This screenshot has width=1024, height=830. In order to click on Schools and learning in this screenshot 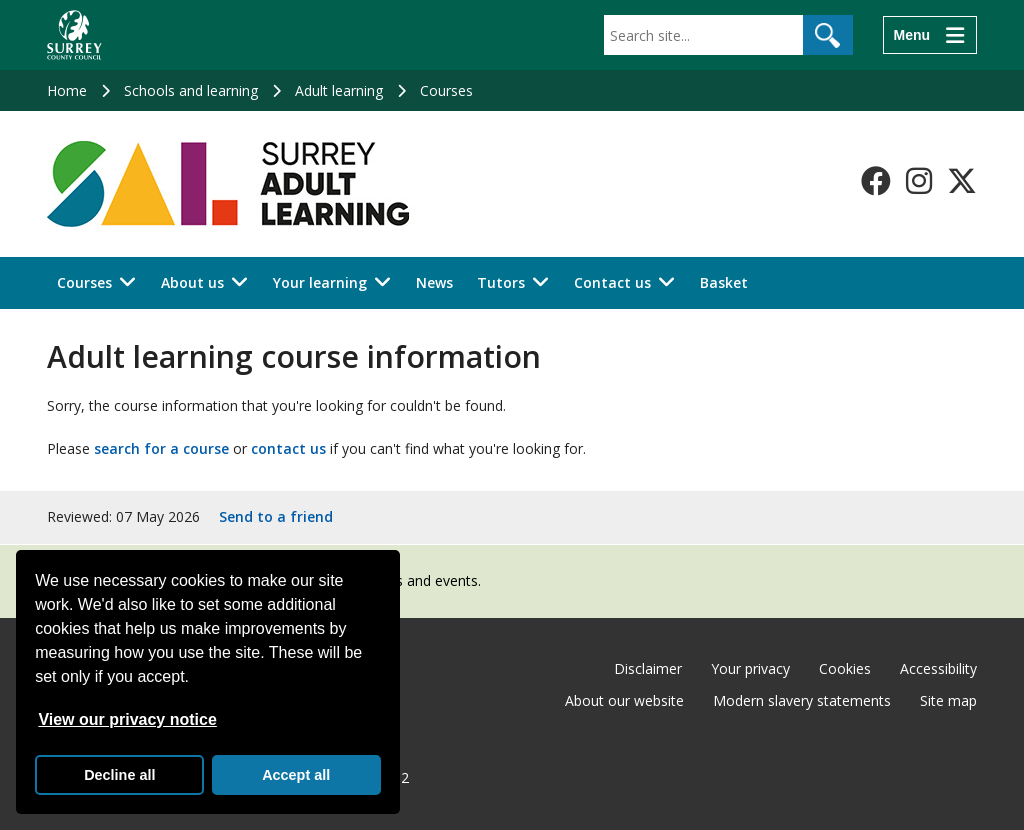, I will do `click(191, 90)`.